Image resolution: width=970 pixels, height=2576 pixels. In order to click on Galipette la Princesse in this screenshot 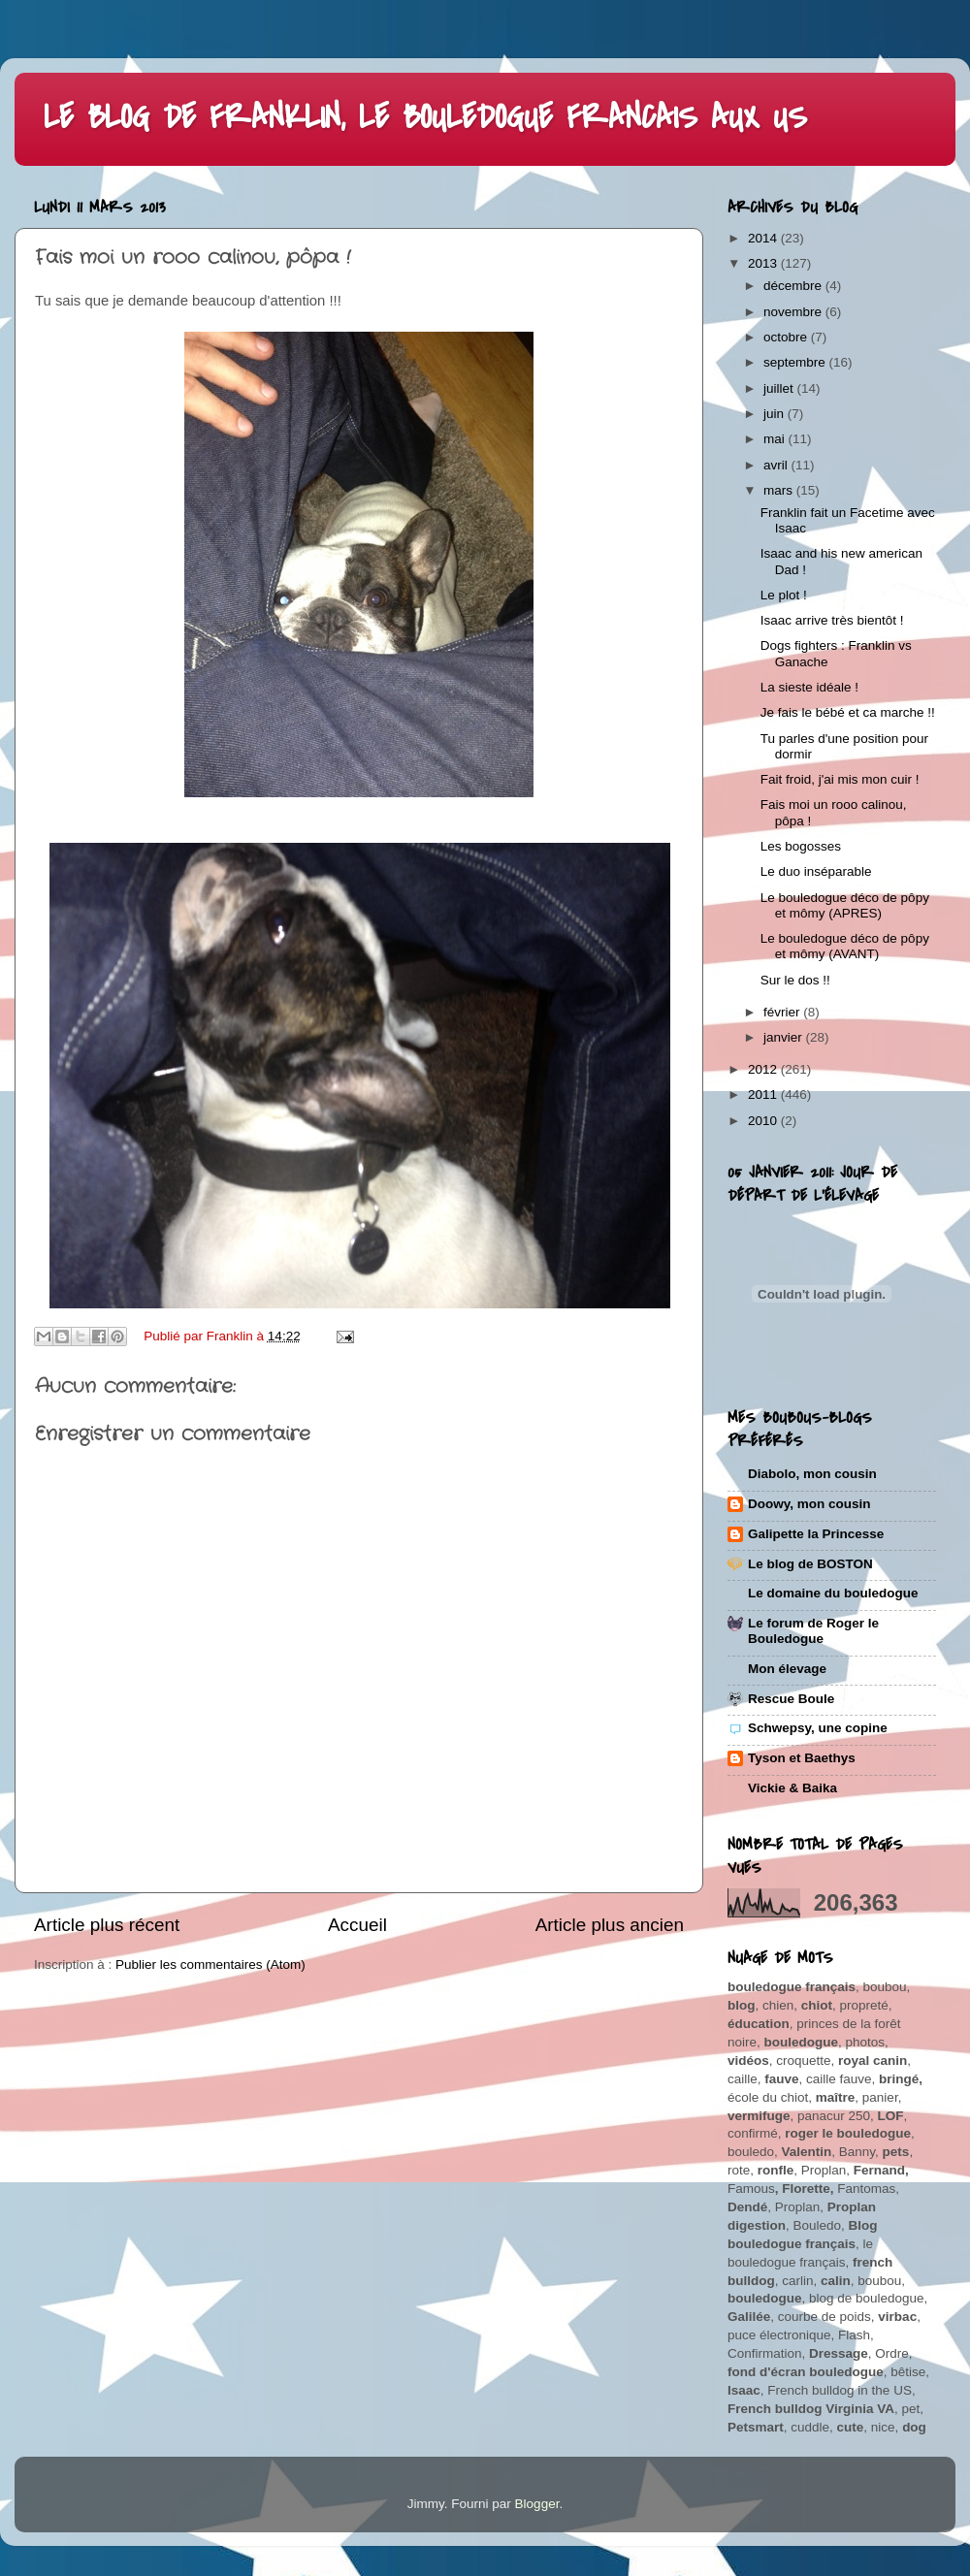, I will do `click(816, 1534)`.